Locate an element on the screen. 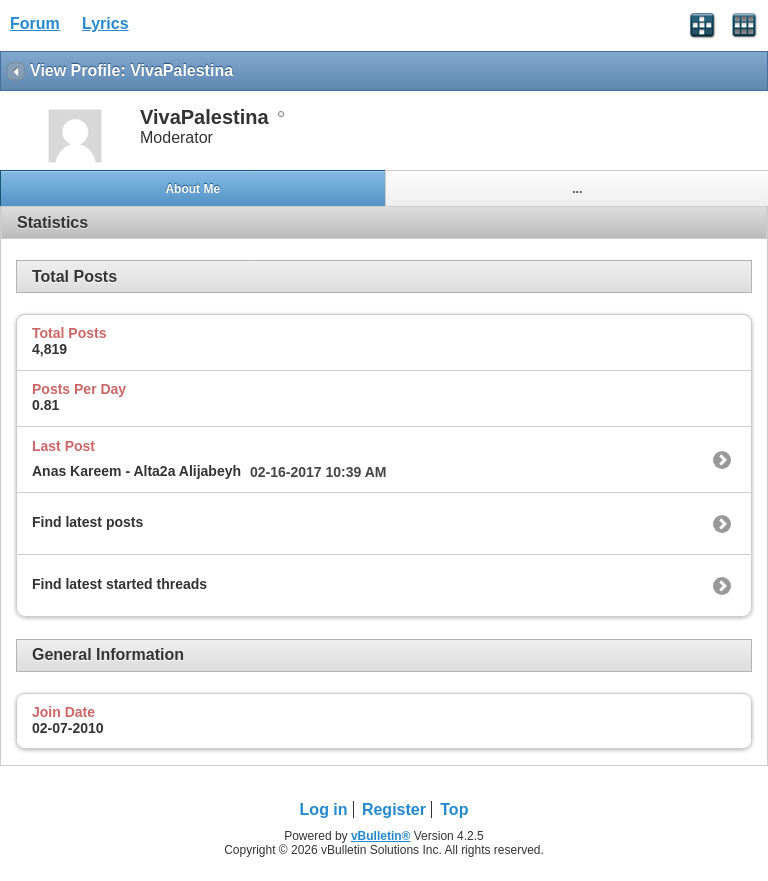 The height and width of the screenshot is (881, 768). Forum is located at coordinates (35, 23).